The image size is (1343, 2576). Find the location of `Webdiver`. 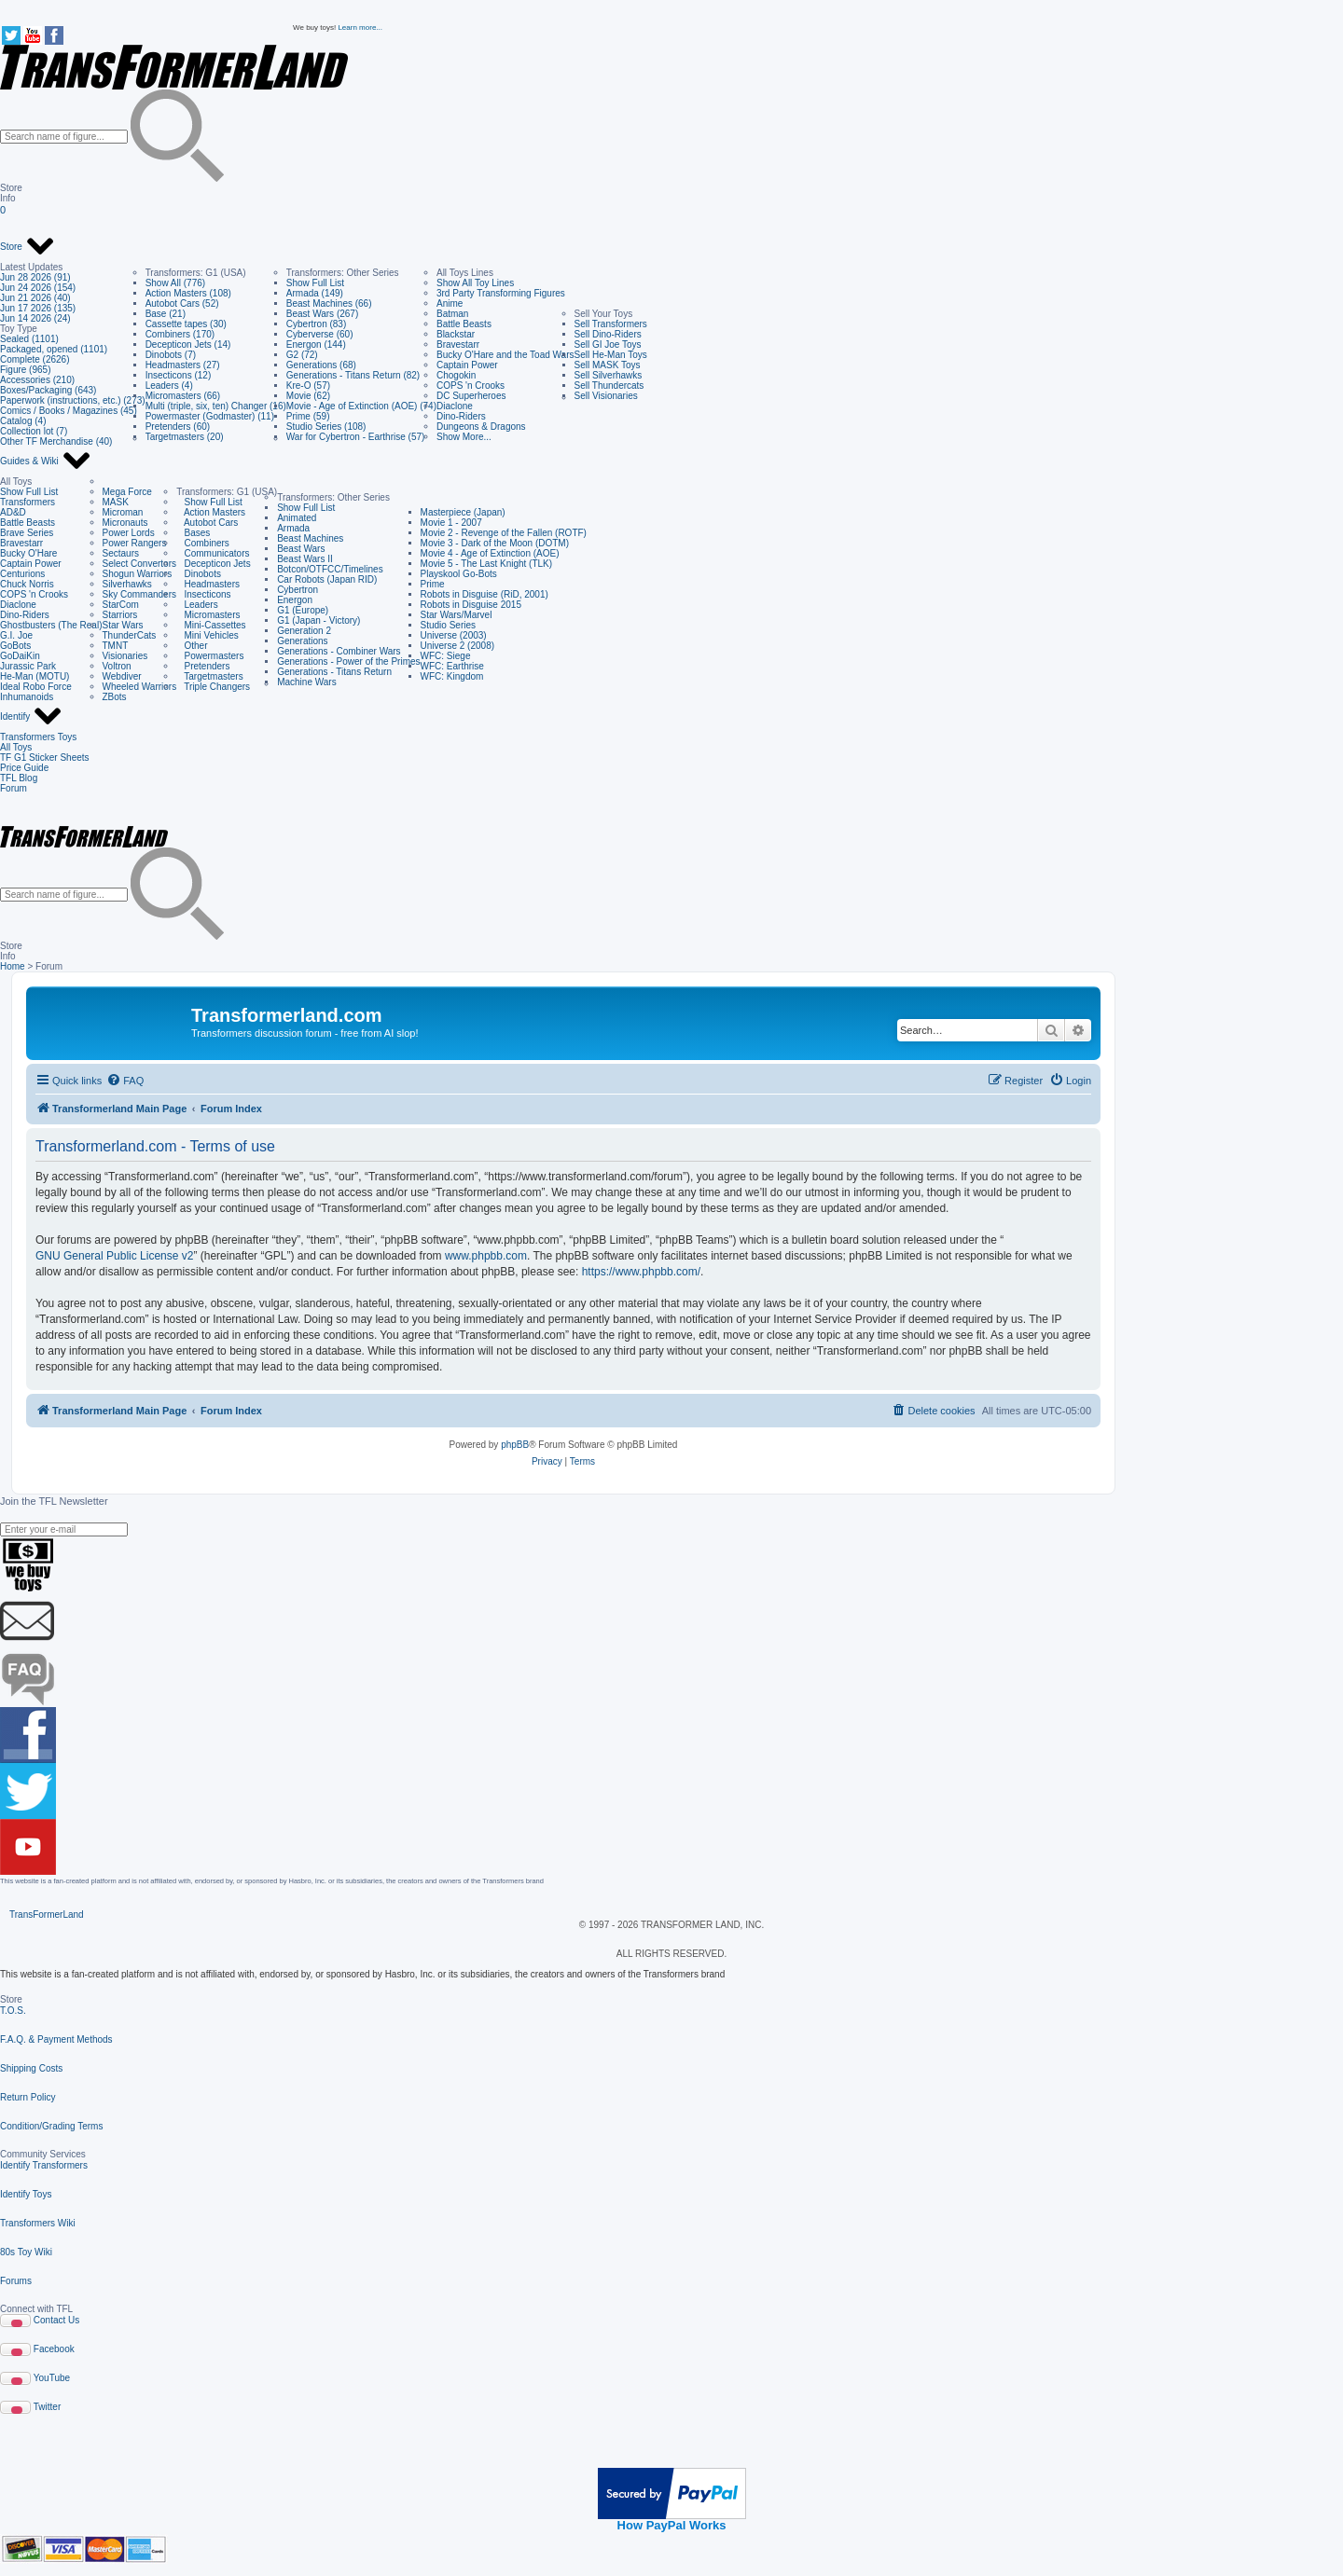

Webdiver is located at coordinates (122, 676).